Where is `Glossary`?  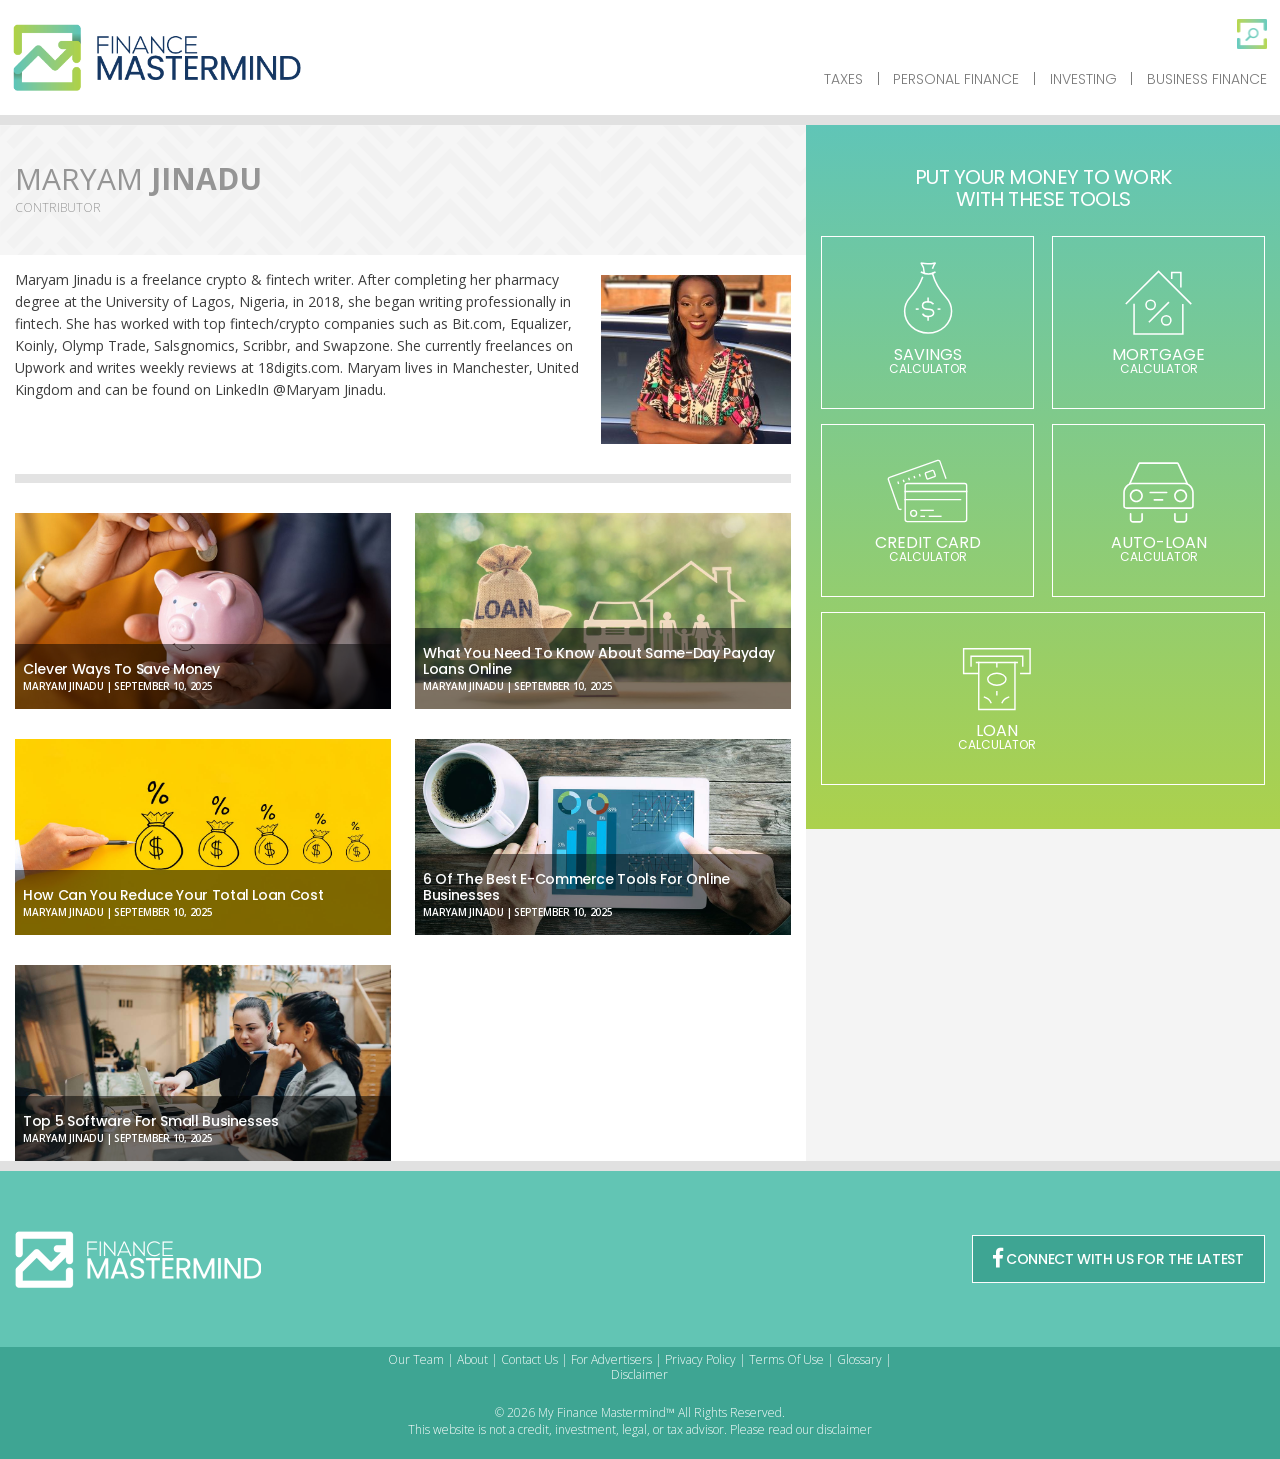
Glossary is located at coordinates (859, 1359).